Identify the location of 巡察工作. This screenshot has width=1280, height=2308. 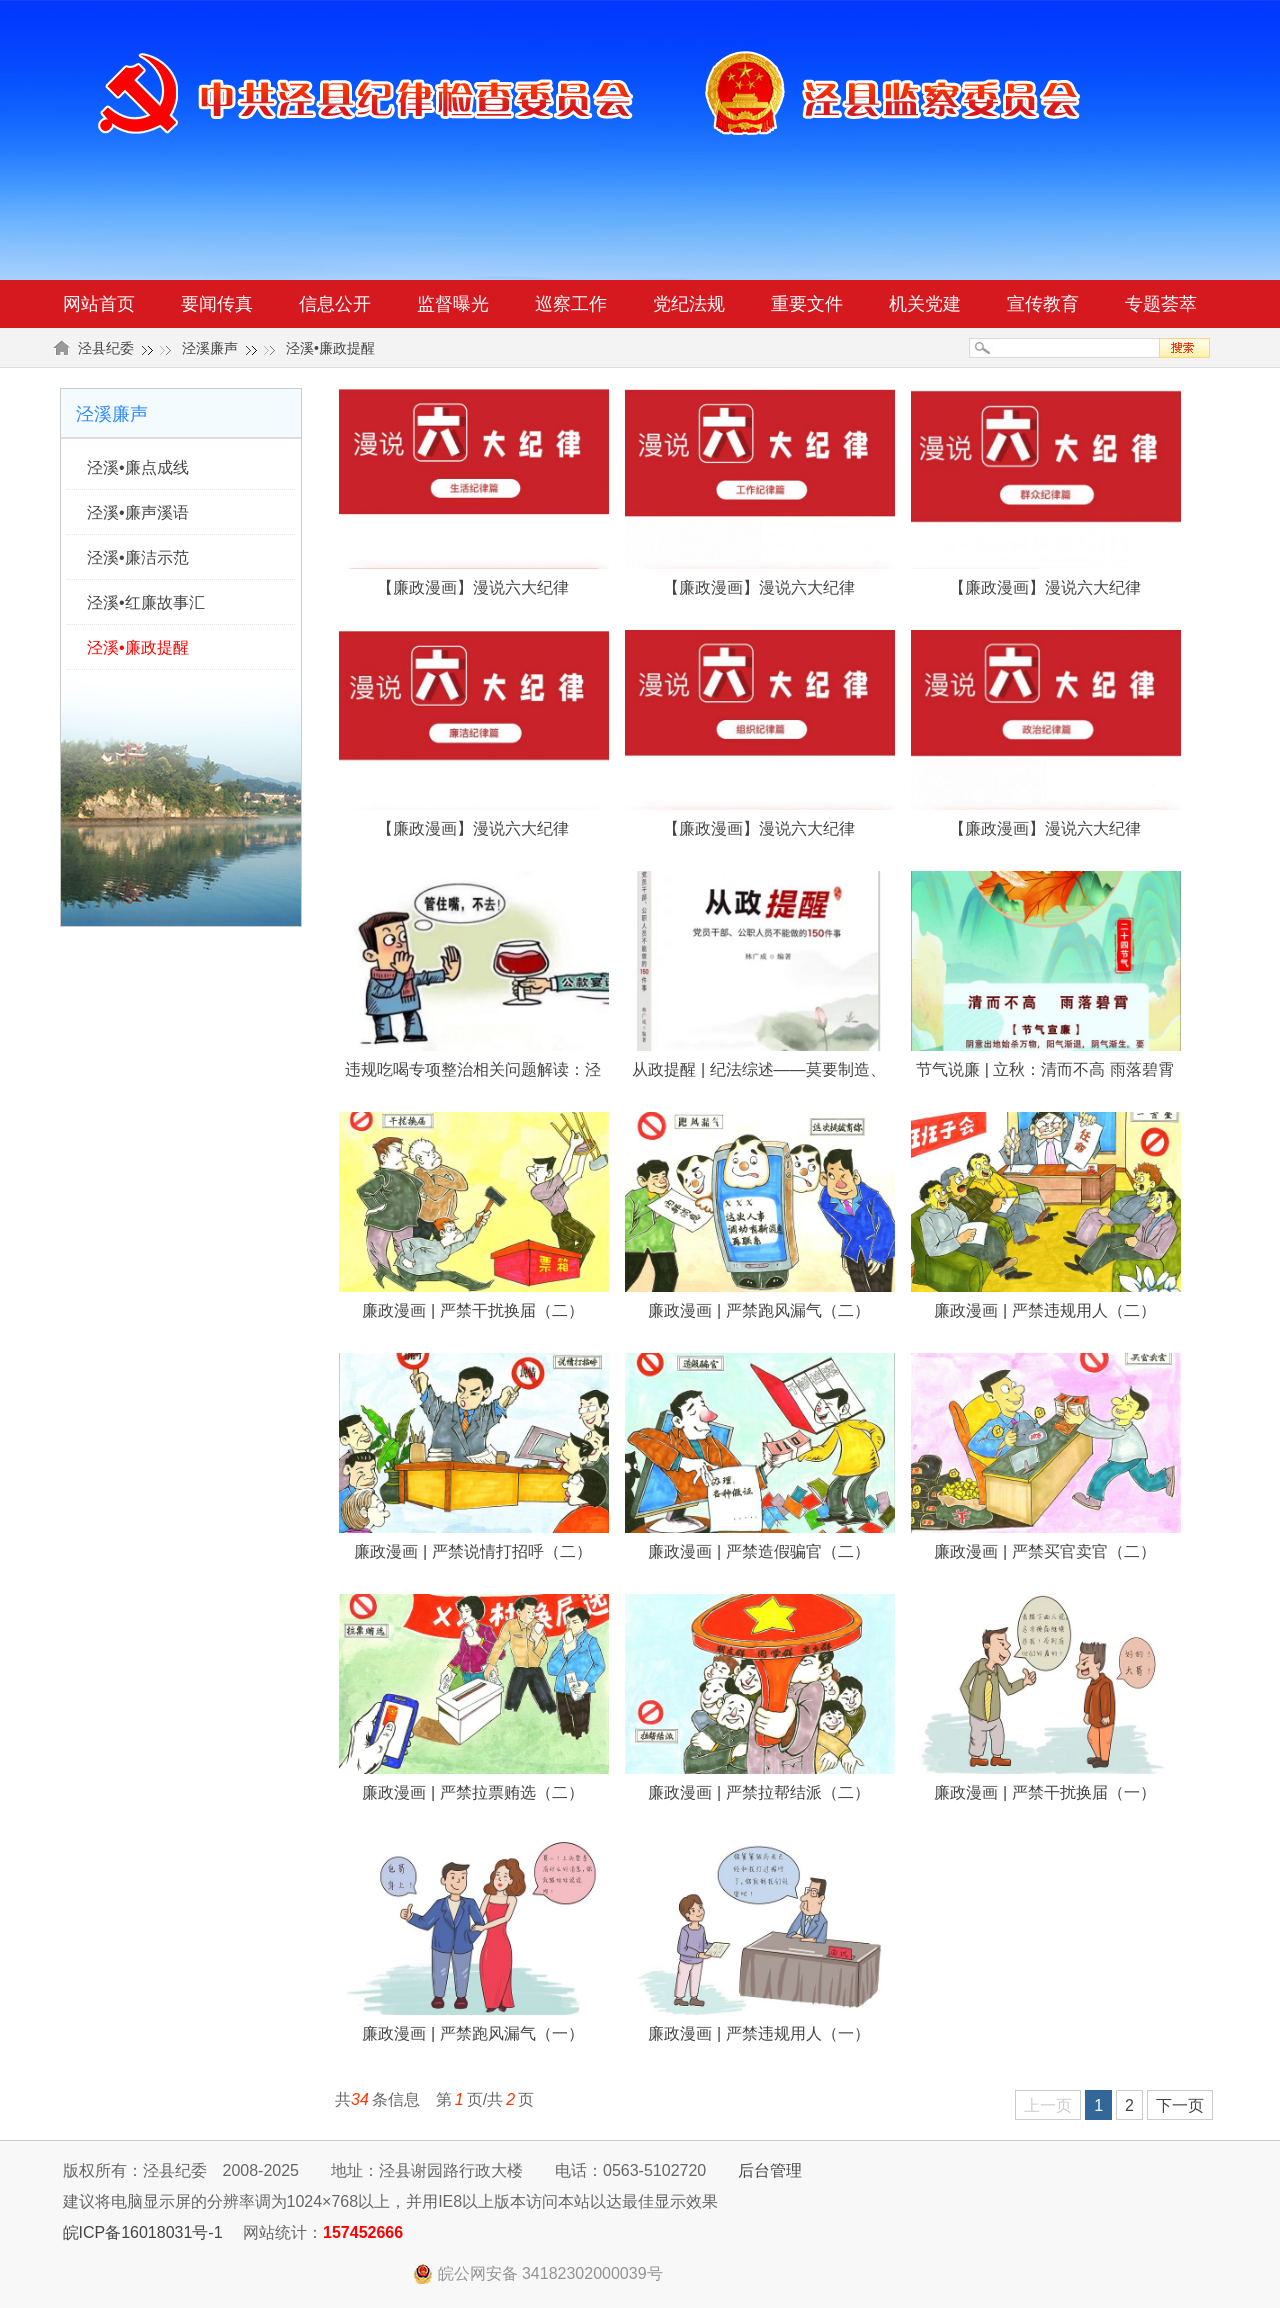
(571, 304).